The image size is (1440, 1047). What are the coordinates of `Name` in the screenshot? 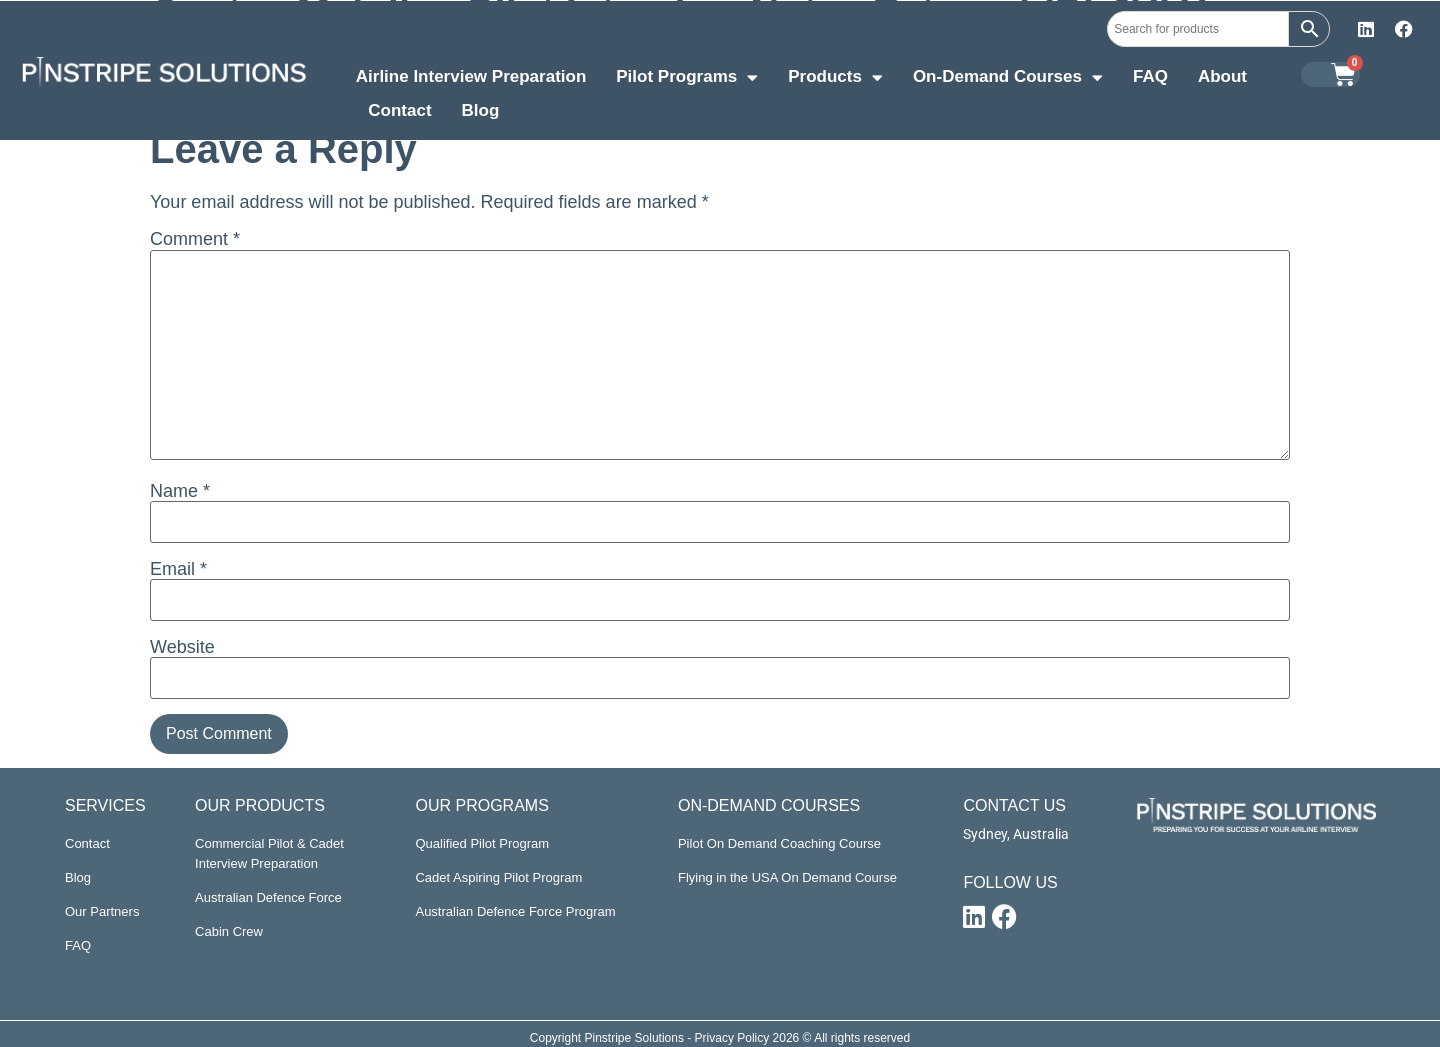 It's located at (180, 491).